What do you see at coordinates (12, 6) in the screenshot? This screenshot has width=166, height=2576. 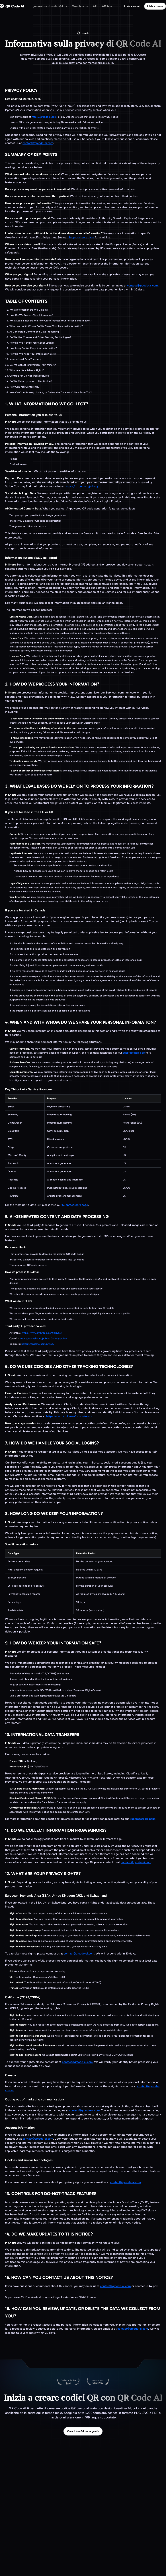 I see `[QR Code AI - Vai alla homepage]` at bounding box center [12, 6].